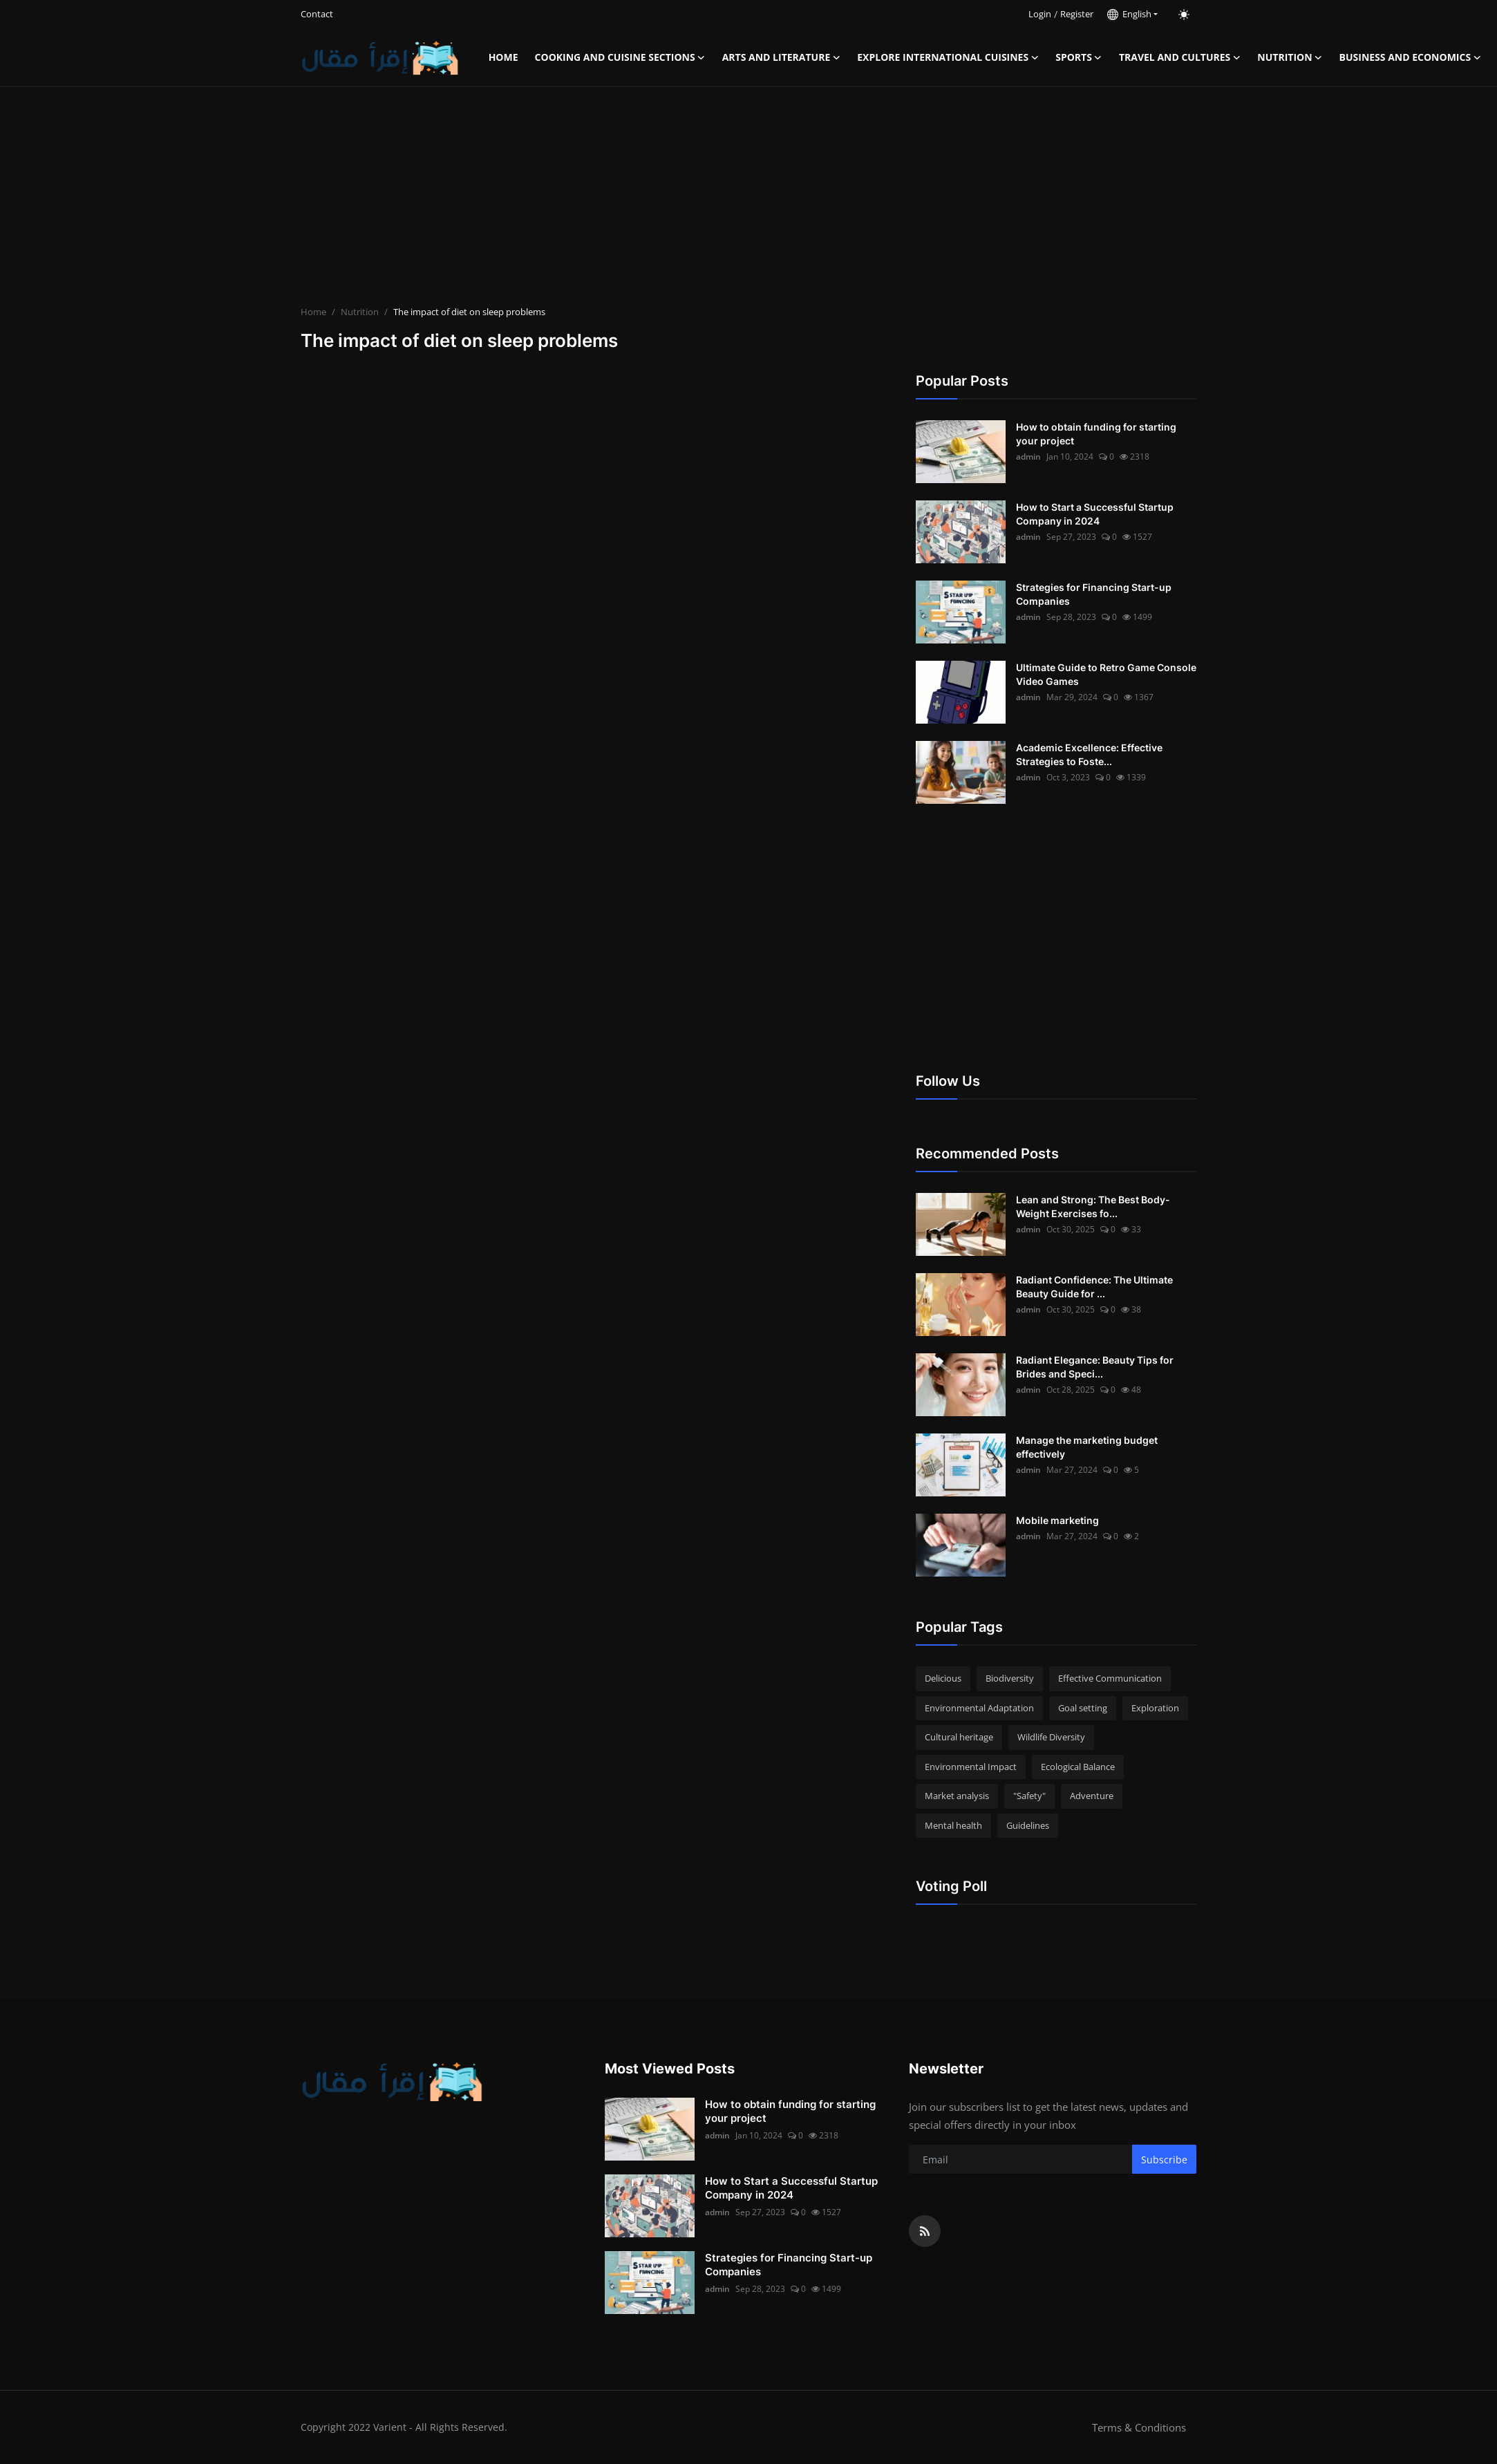  Describe the element at coordinates (1410, 57) in the screenshot. I see `Business and Economics [button]` at that location.